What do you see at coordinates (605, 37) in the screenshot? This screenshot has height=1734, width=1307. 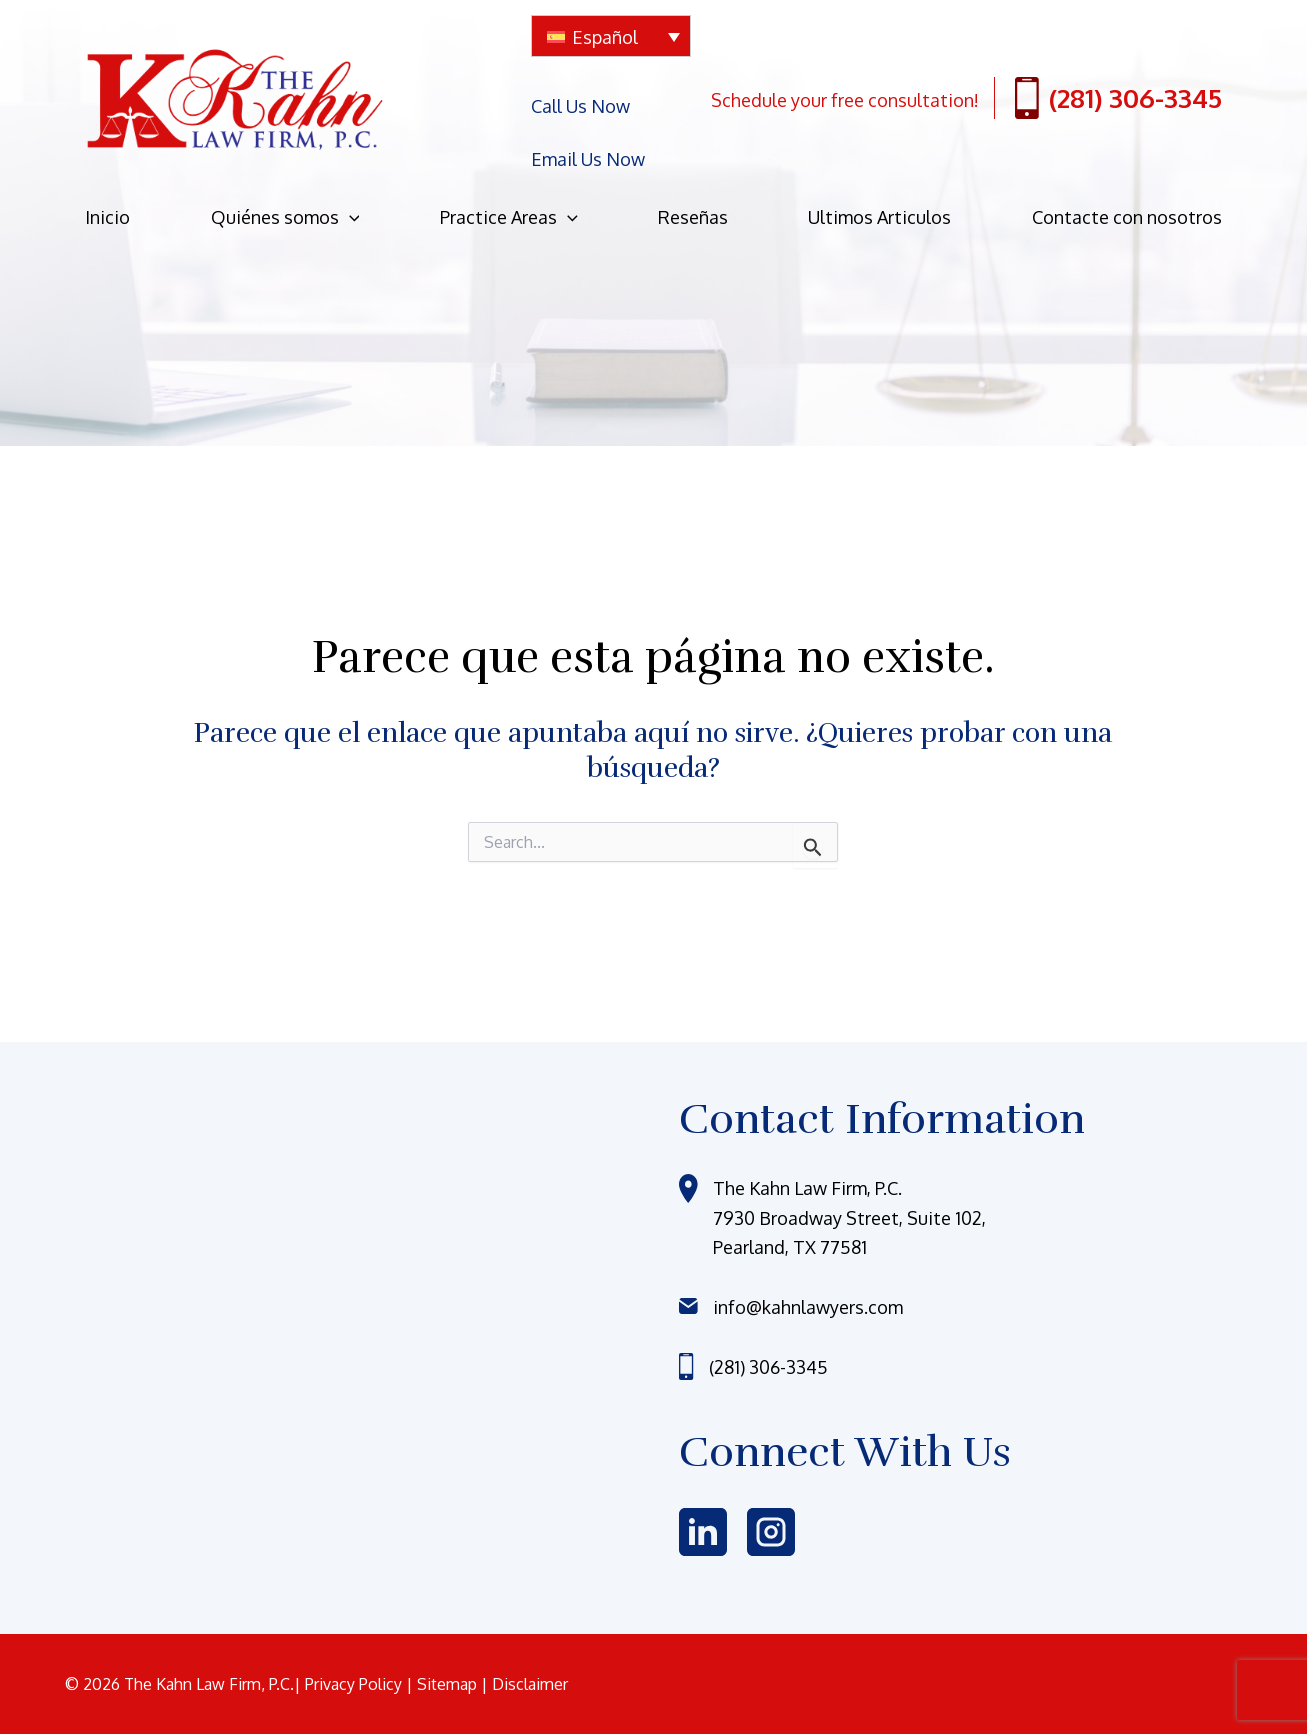 I see `Español [menuitem]` at bounding box center [605, 37].